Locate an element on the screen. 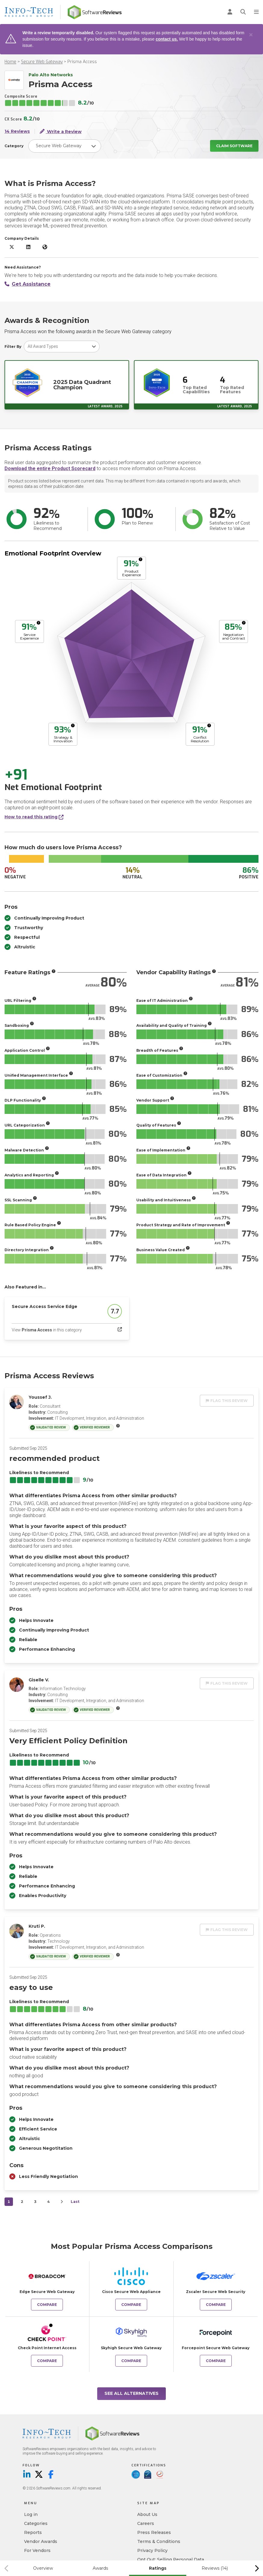 The height and width of the screenshot is (2576, 263). See All Alternatives is located at coordinates (131, 2393).